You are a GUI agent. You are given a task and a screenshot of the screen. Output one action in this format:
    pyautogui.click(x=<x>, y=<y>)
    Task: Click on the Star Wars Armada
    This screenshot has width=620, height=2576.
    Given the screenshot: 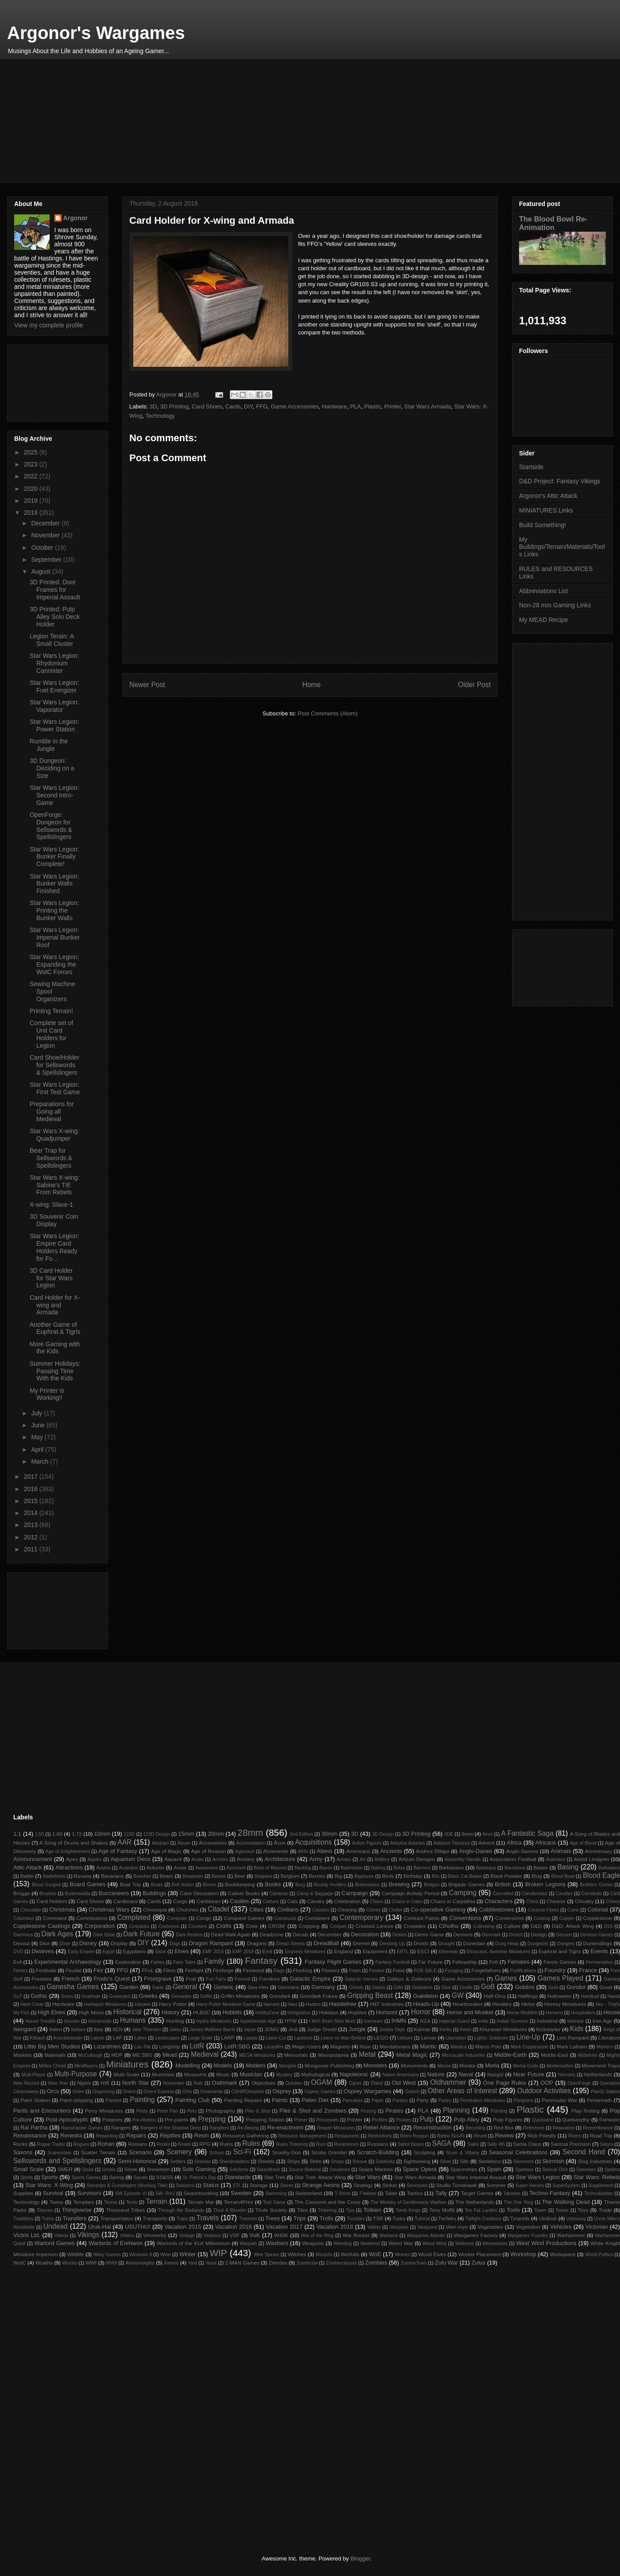 What is the action you would take?
    pyautogui.click(x=427, y=406)
    